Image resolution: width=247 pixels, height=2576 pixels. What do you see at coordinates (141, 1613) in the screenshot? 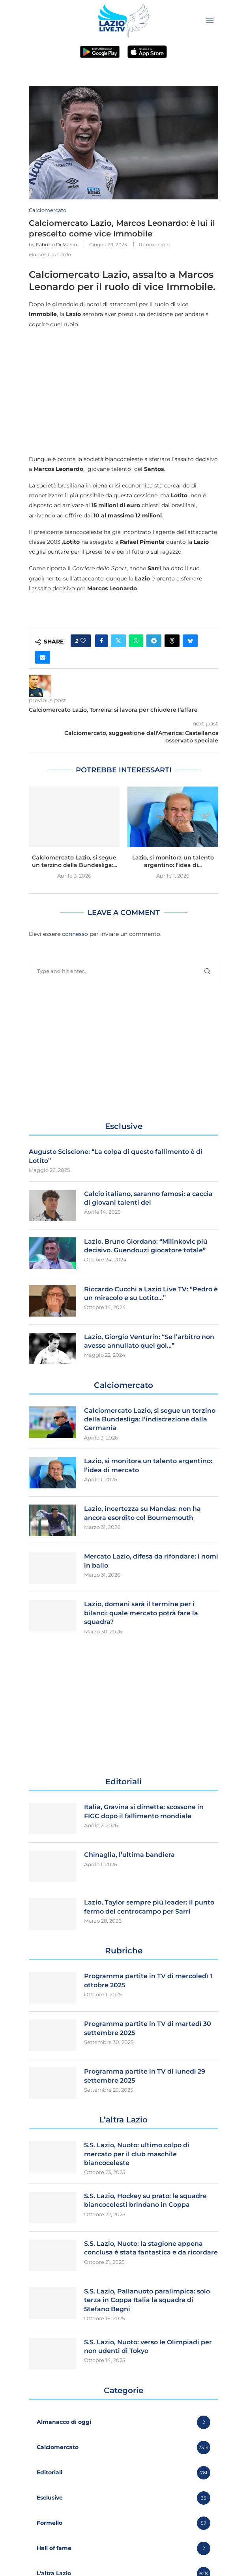
I see `Lazio, domani sarà il termine per i bilanci: quale mercato potrà fare la squadra?` at bounding box center [141, 1613].